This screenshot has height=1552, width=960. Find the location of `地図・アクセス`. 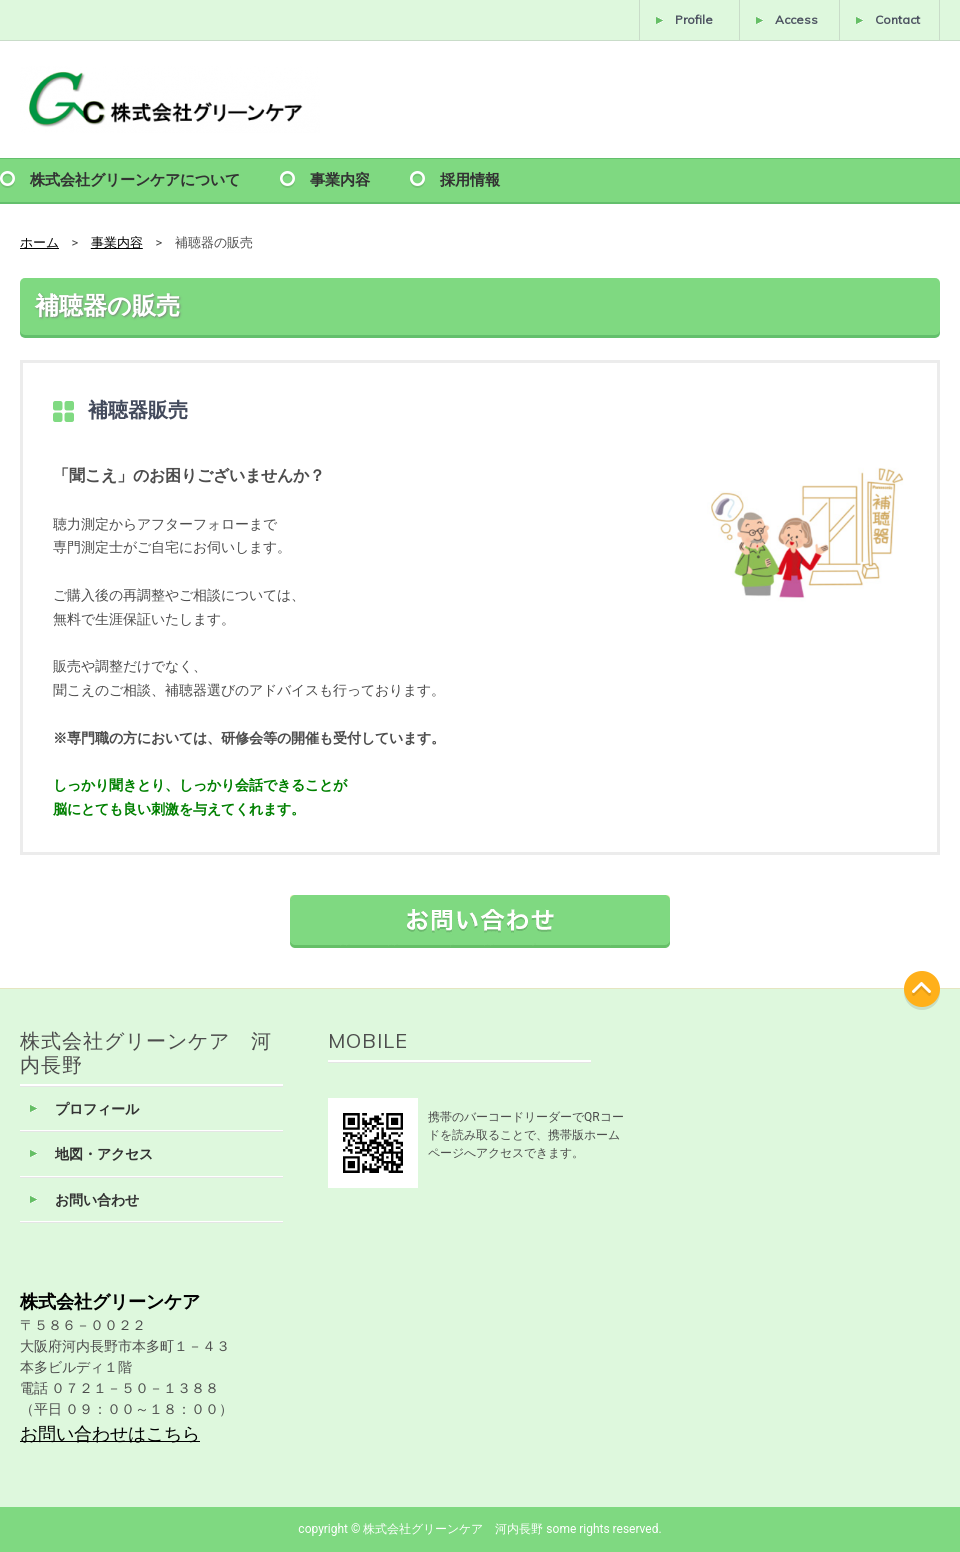

地図・アクセス is located at coordinates (104, 1154).